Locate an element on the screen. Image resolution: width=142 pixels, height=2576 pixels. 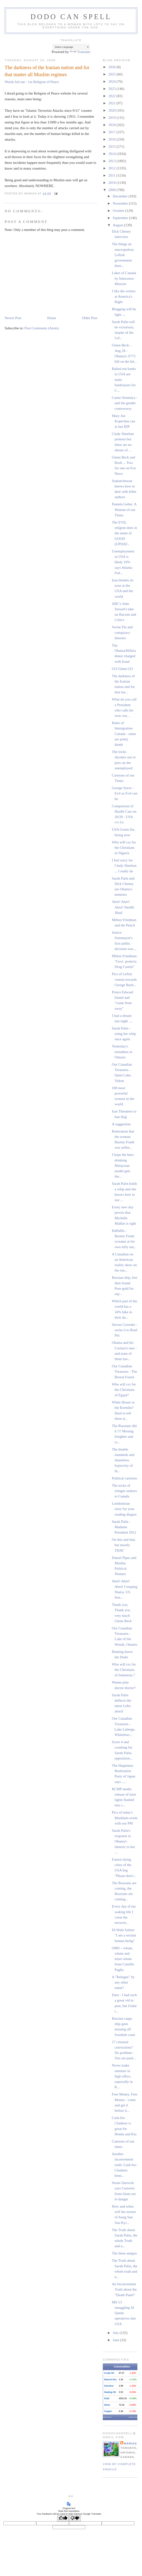
August is located at coordinates (118, 225).